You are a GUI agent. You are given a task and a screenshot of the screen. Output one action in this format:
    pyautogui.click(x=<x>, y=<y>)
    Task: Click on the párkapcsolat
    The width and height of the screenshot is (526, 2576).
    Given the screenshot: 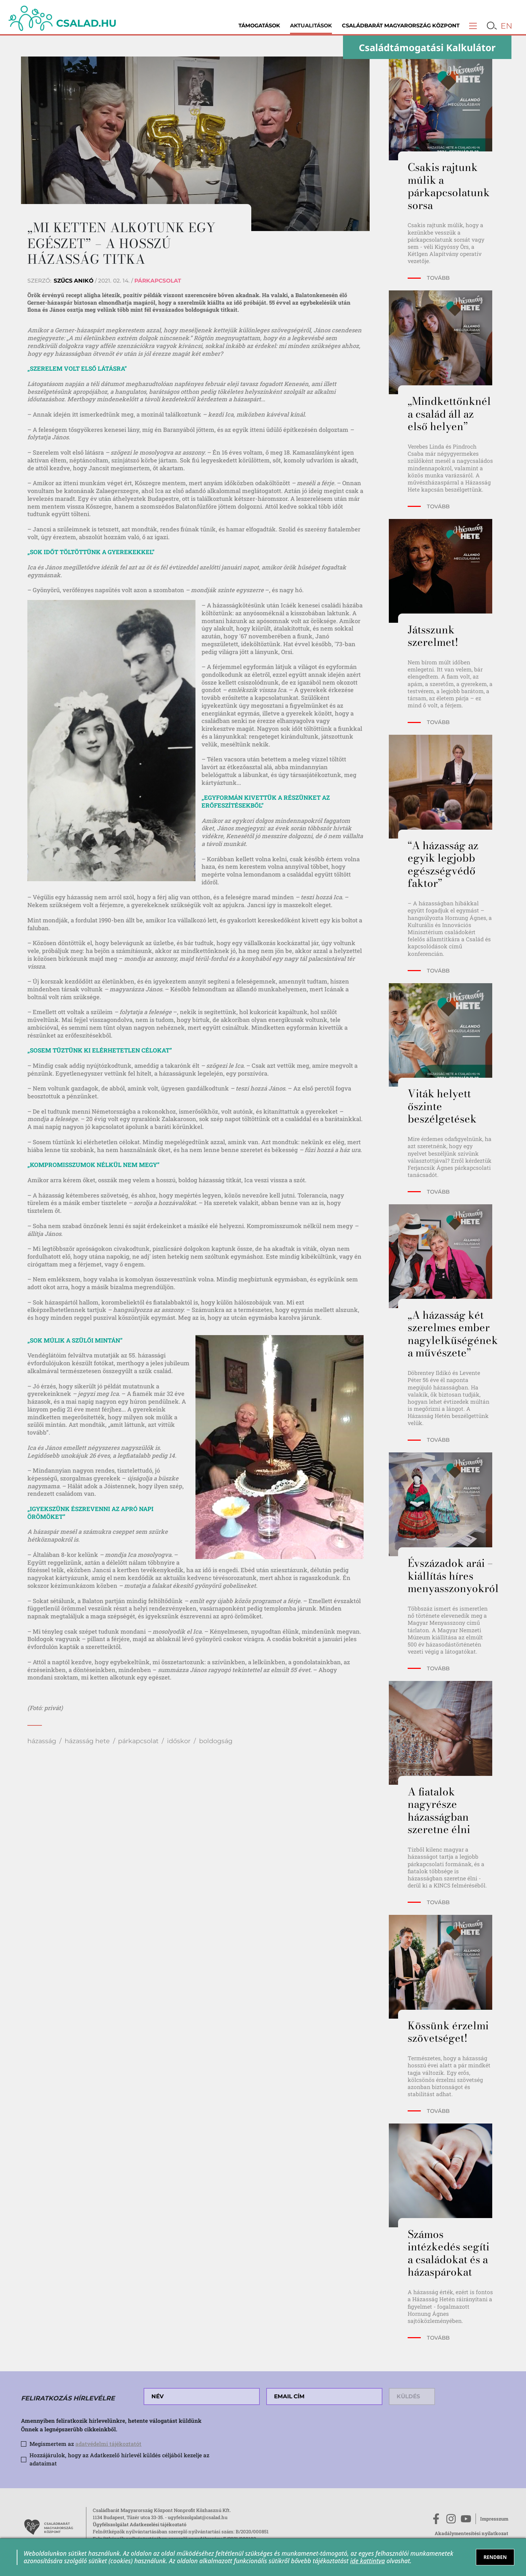 What is the action you would take?
    pyautogui.click(x=138, y=1741)
    